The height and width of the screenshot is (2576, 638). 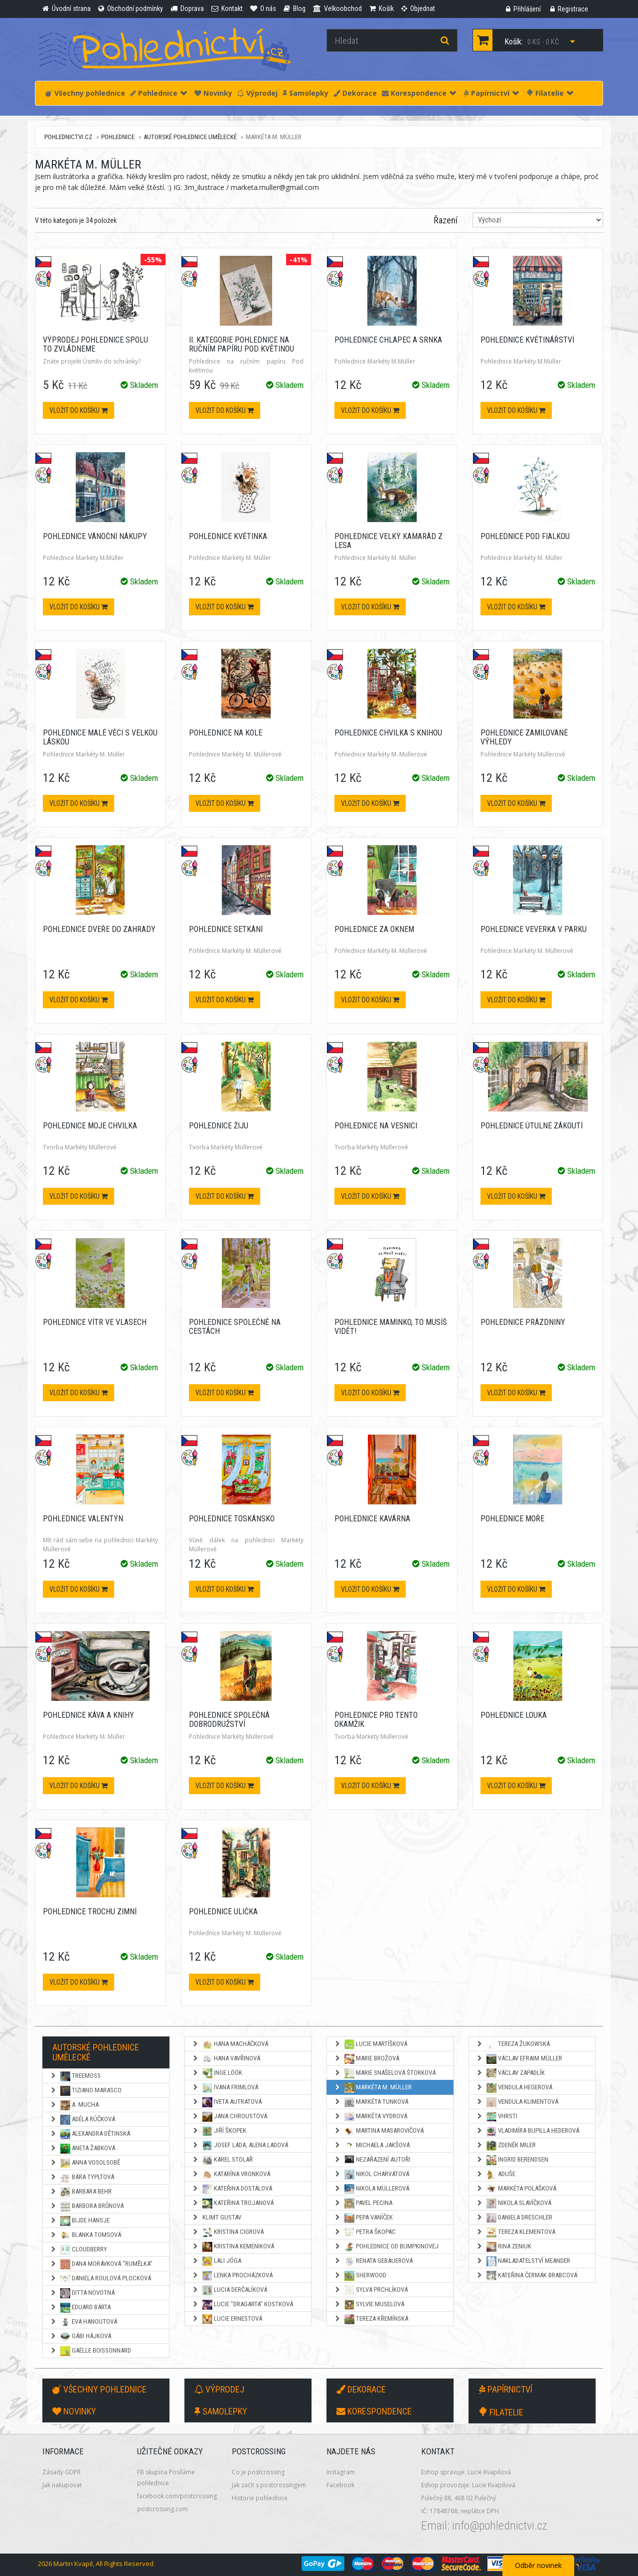 What do you see at coordinates (517, 2102) in the screenshot?
I see `Vendula Klimentová` at bounding box center [517, 2102].